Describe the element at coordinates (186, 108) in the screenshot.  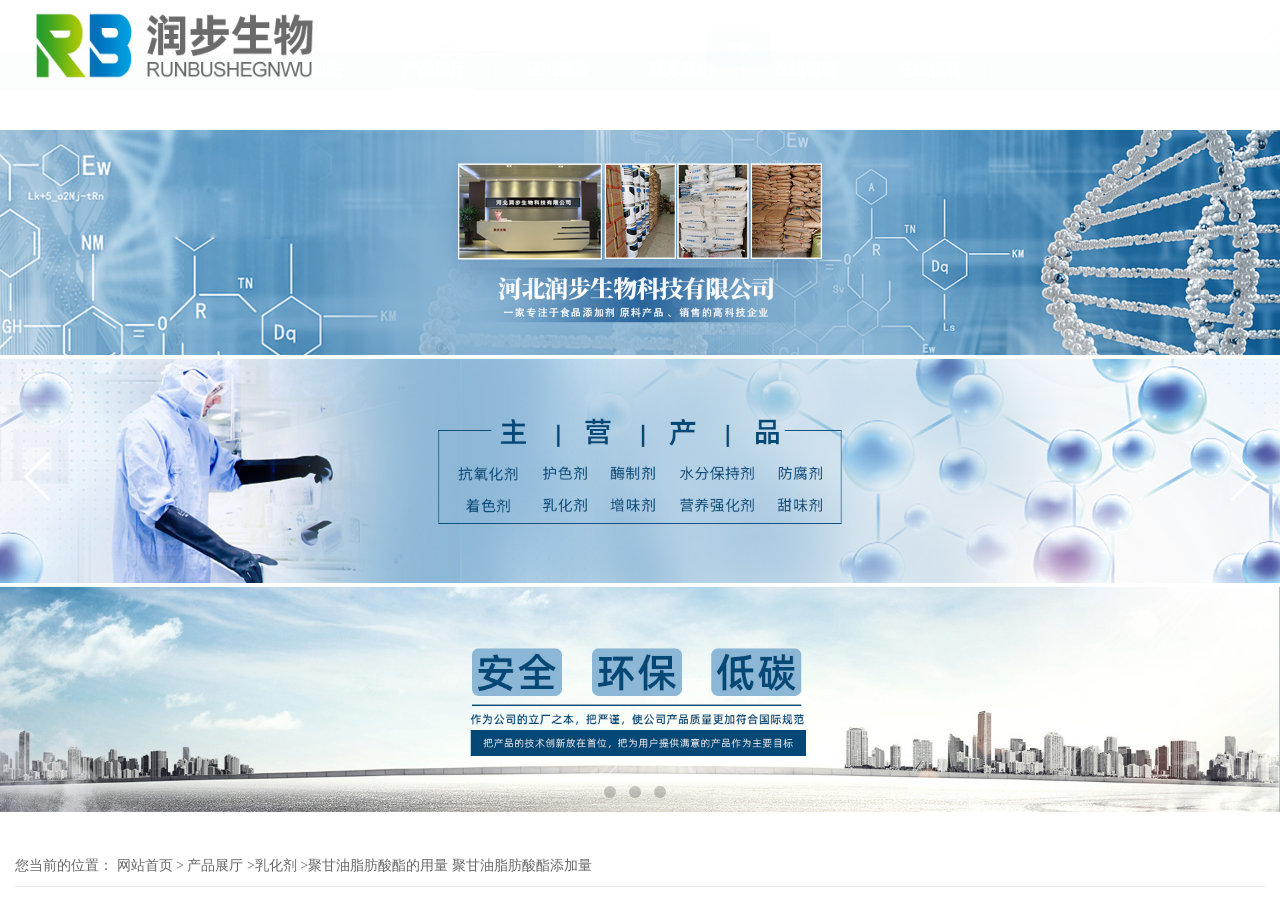
I see `公司介绍` at that location.